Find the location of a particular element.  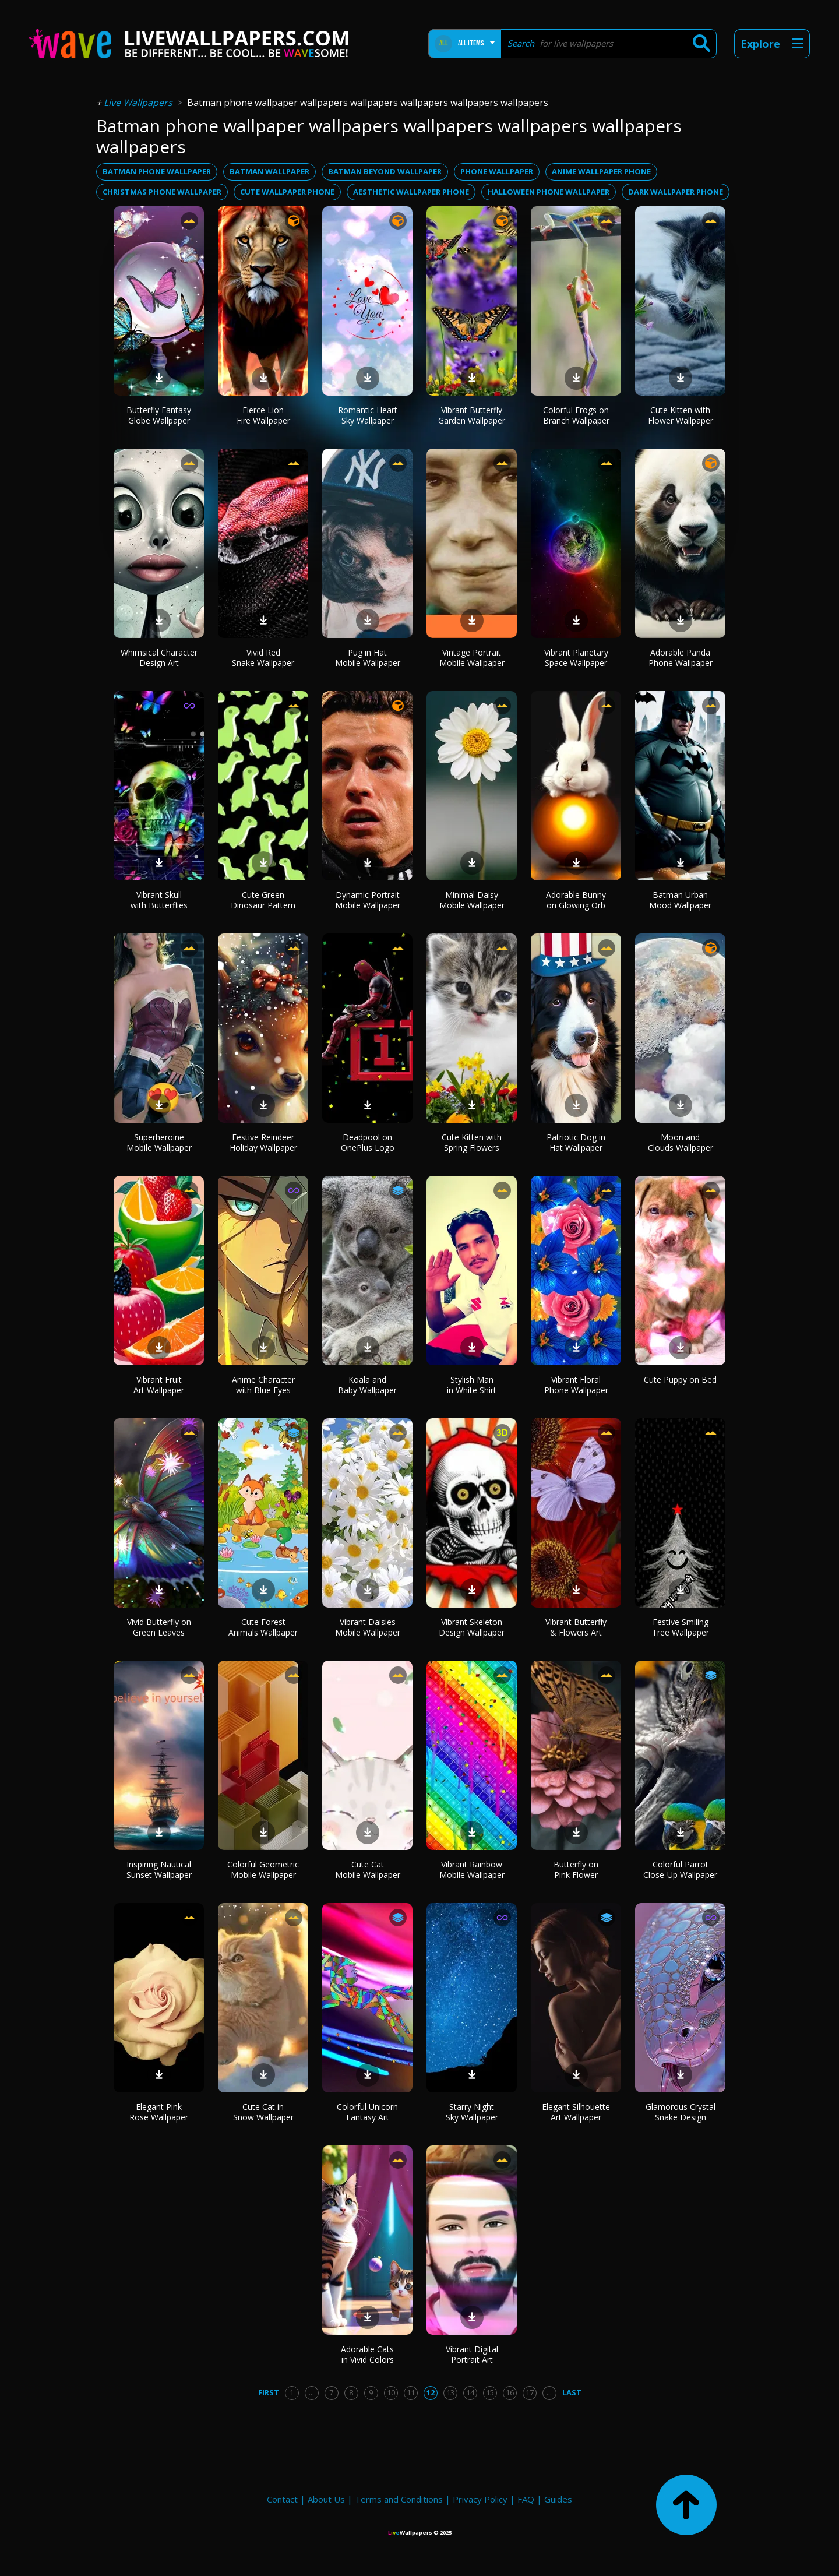

batman beyond wallpaper is located at coordinates (385, 171).